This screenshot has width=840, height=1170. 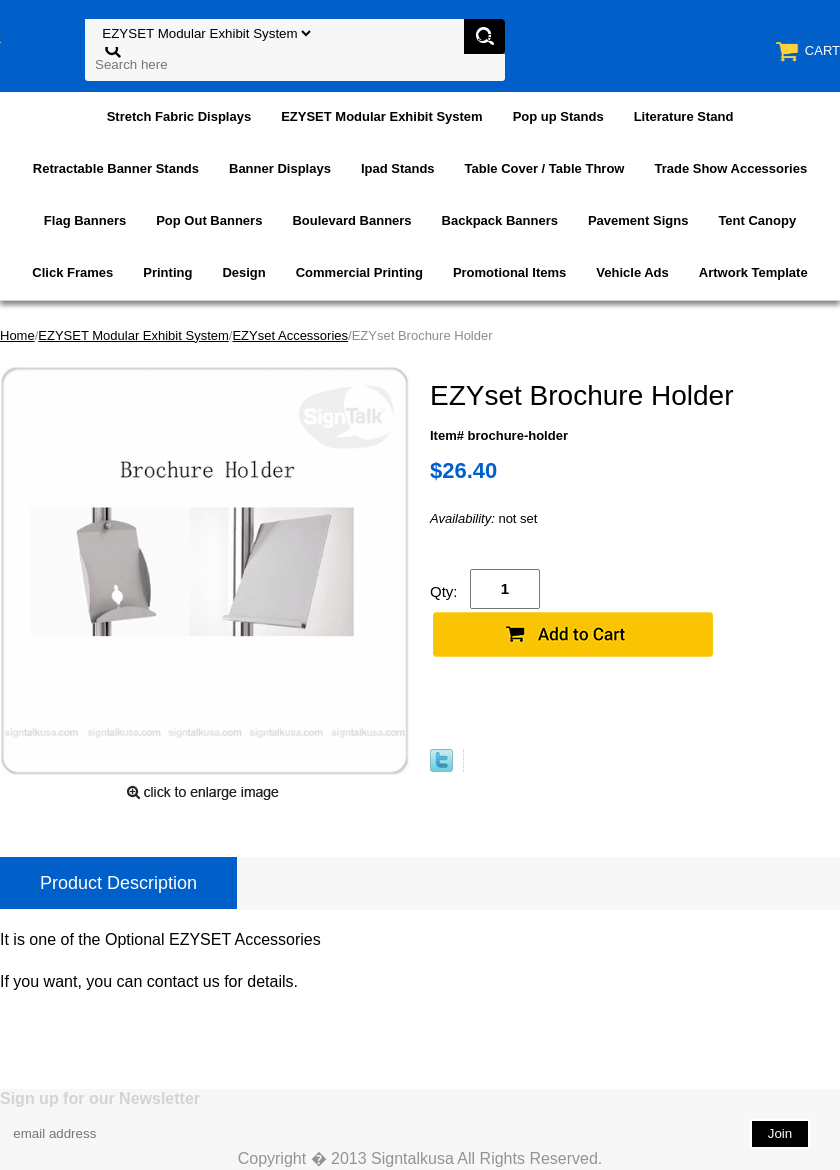 I want to click on Boulevard Banners, so click(x=351, y=220).